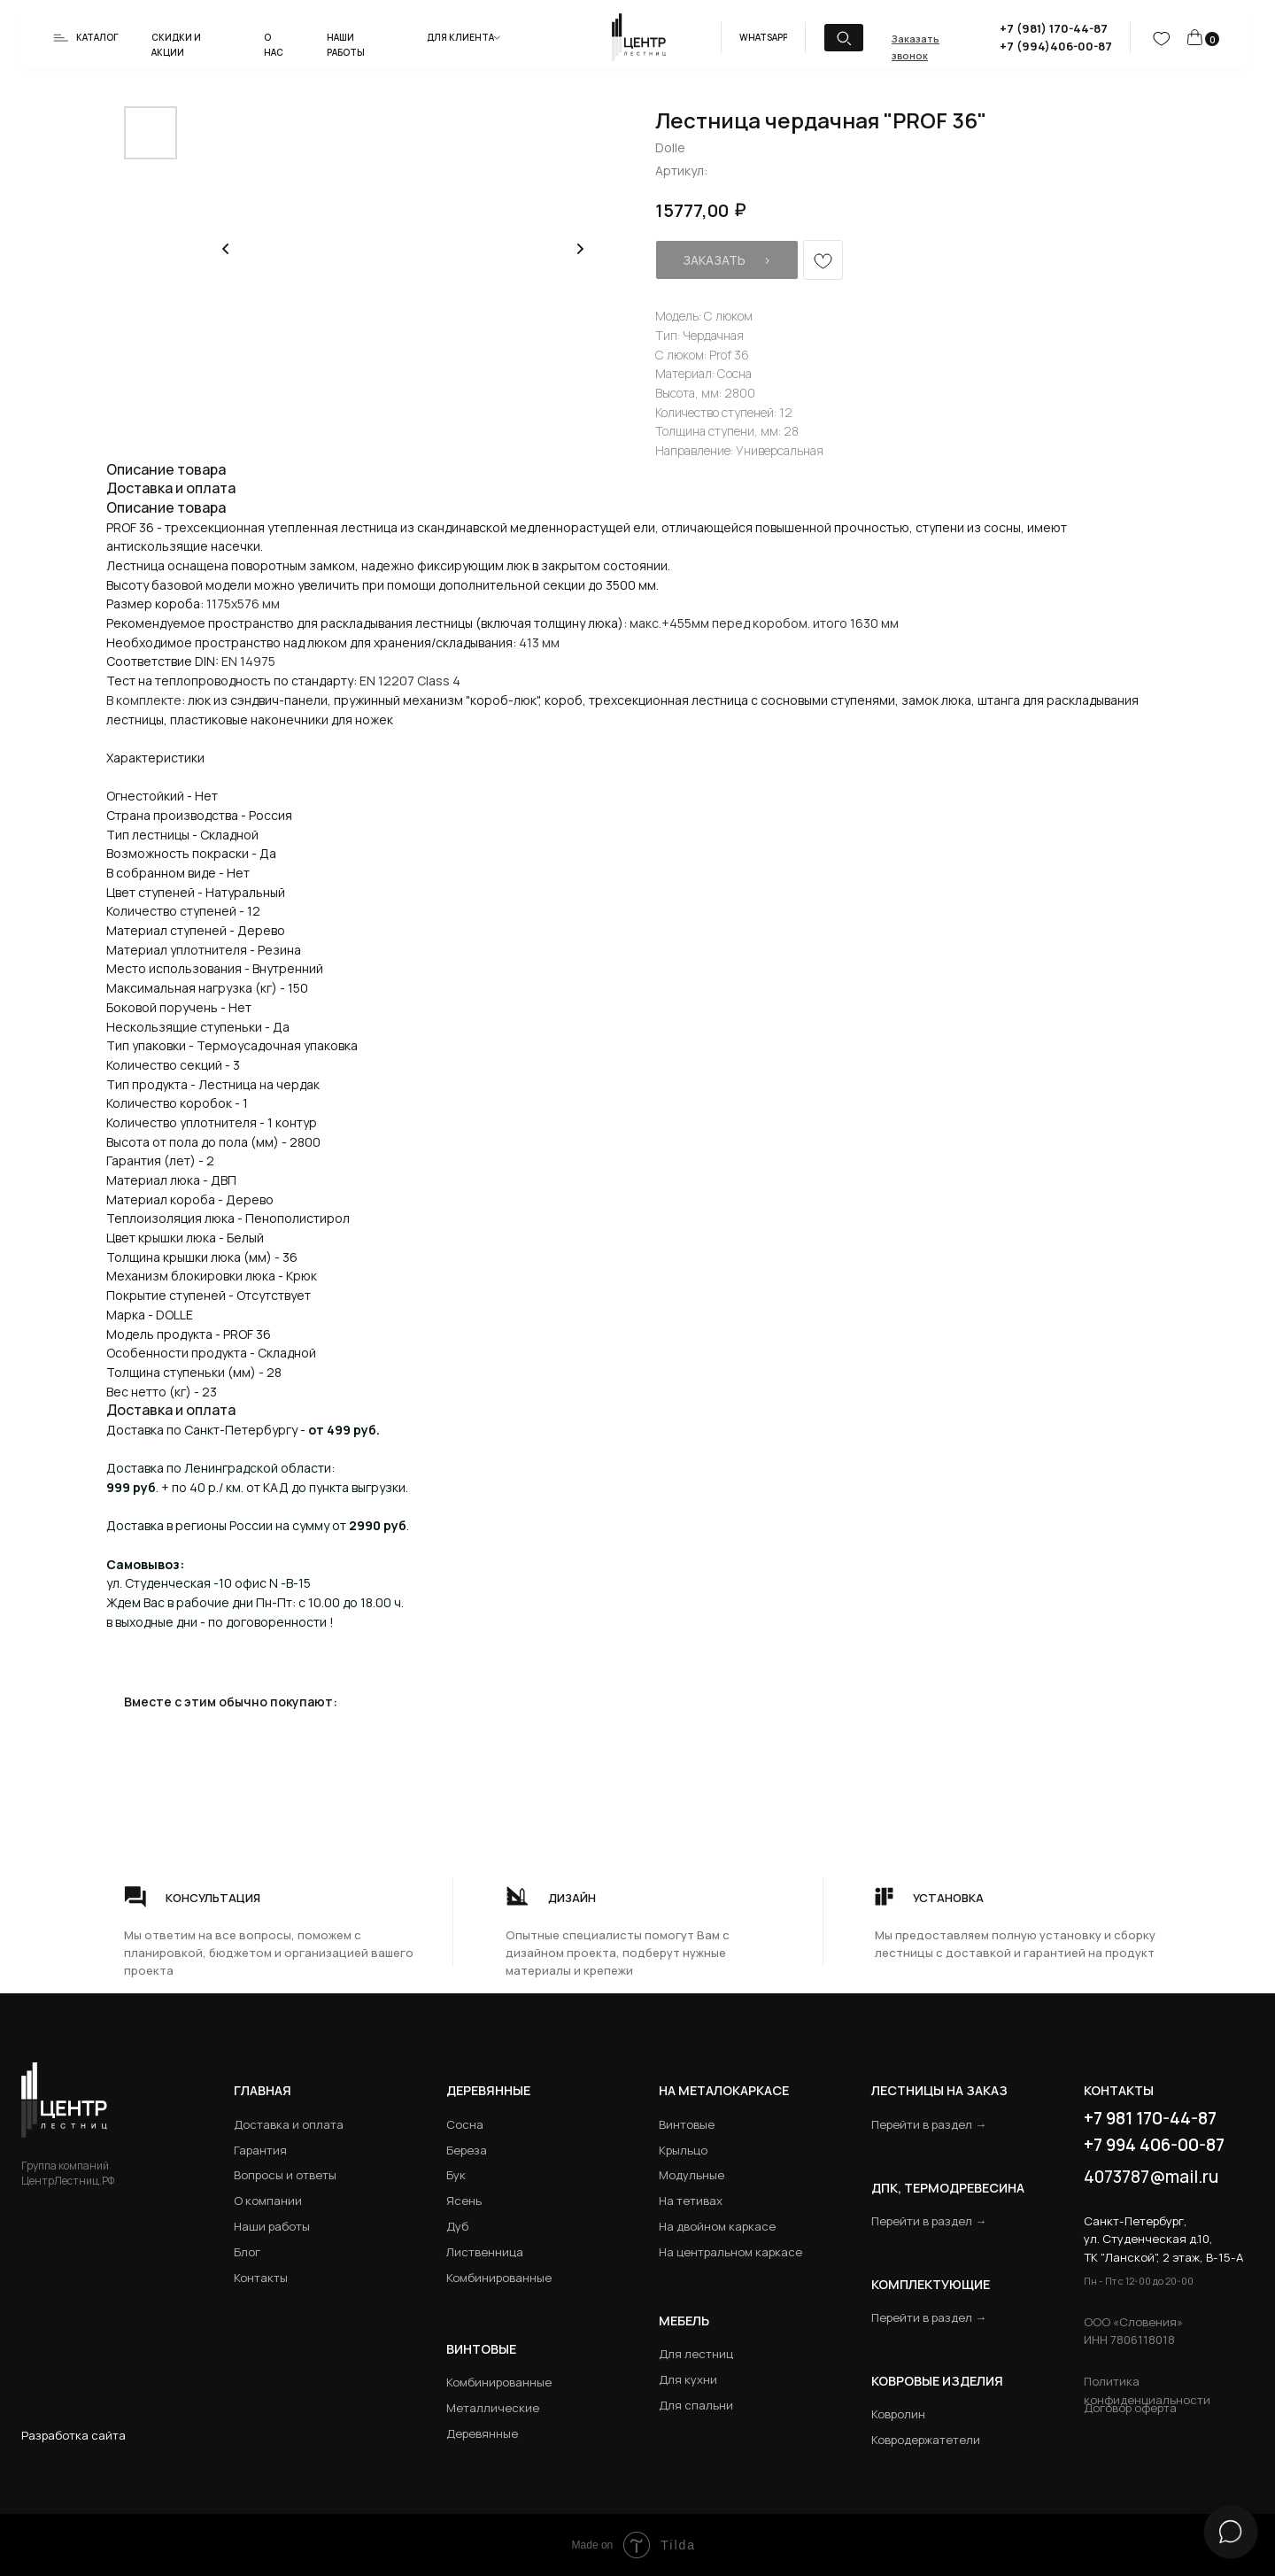 The width and height of the screenshot is (1275, 2576). What do you see at coordinates (683, 2150) in the screenshot?
I see `Крыльцо` at bounding box center [683, 2150].